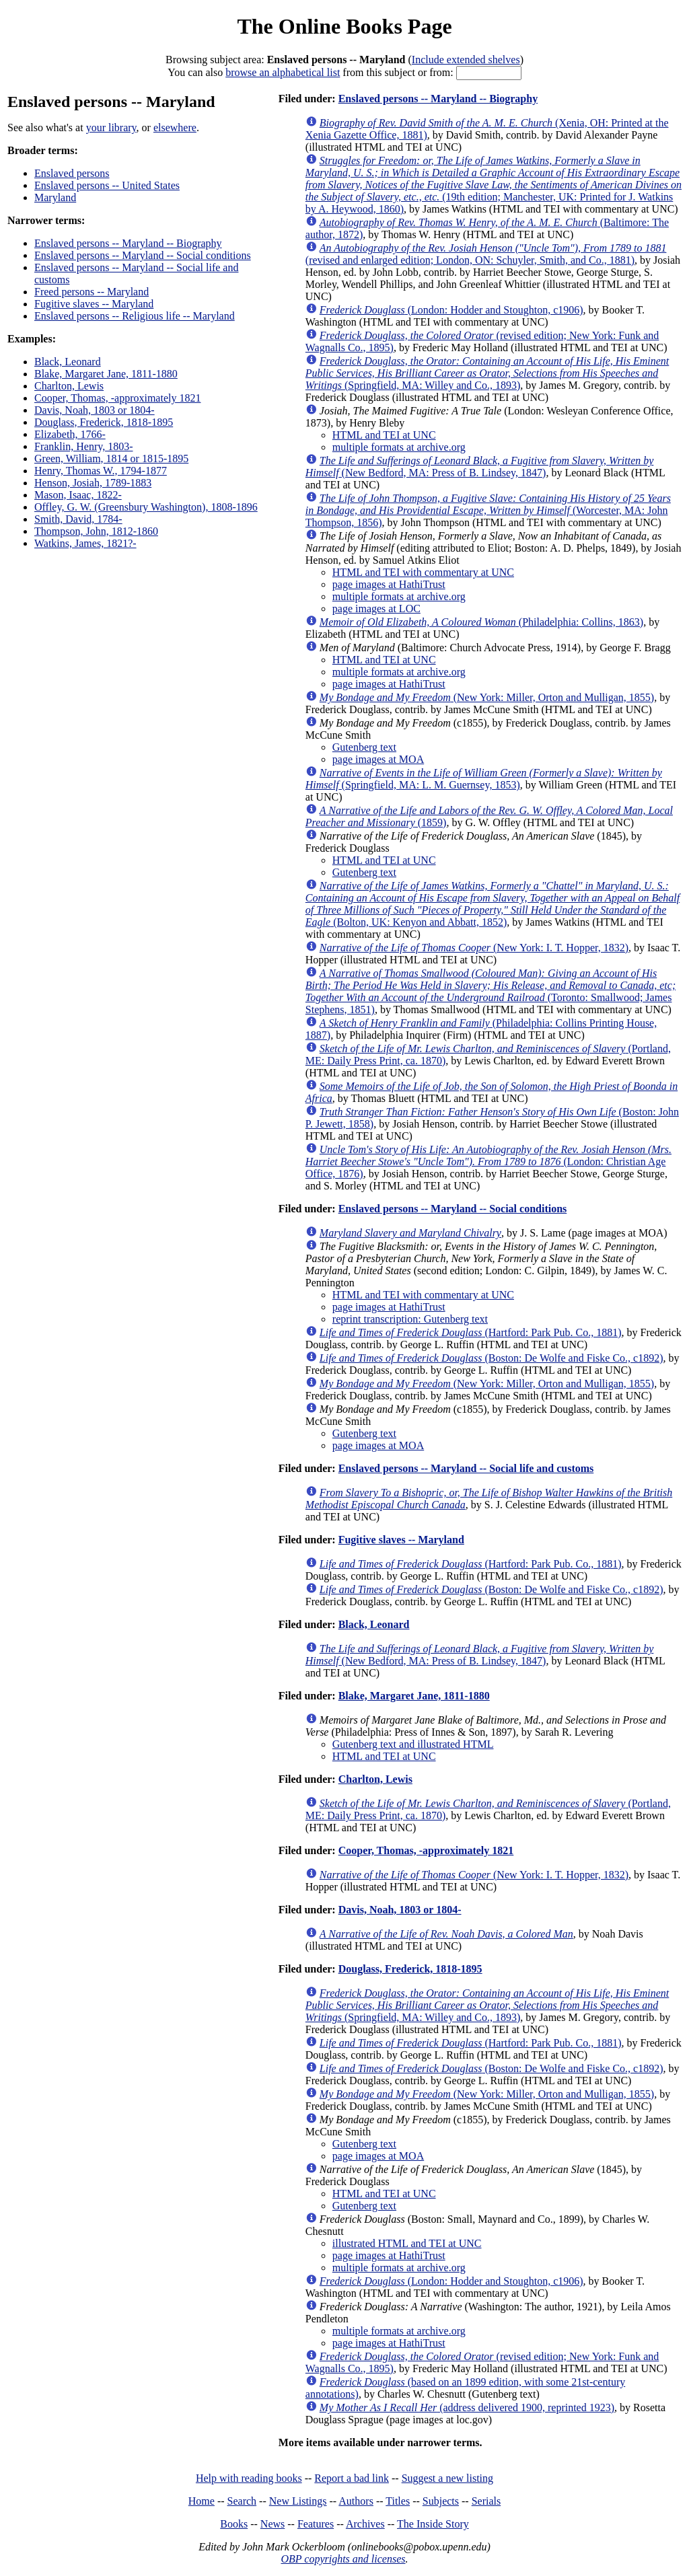  What do you see at coordinates (413, 1744) in the screenshot?
I see `Gutenberg text and illustrated HTML` at bounding box center [413, 1744].